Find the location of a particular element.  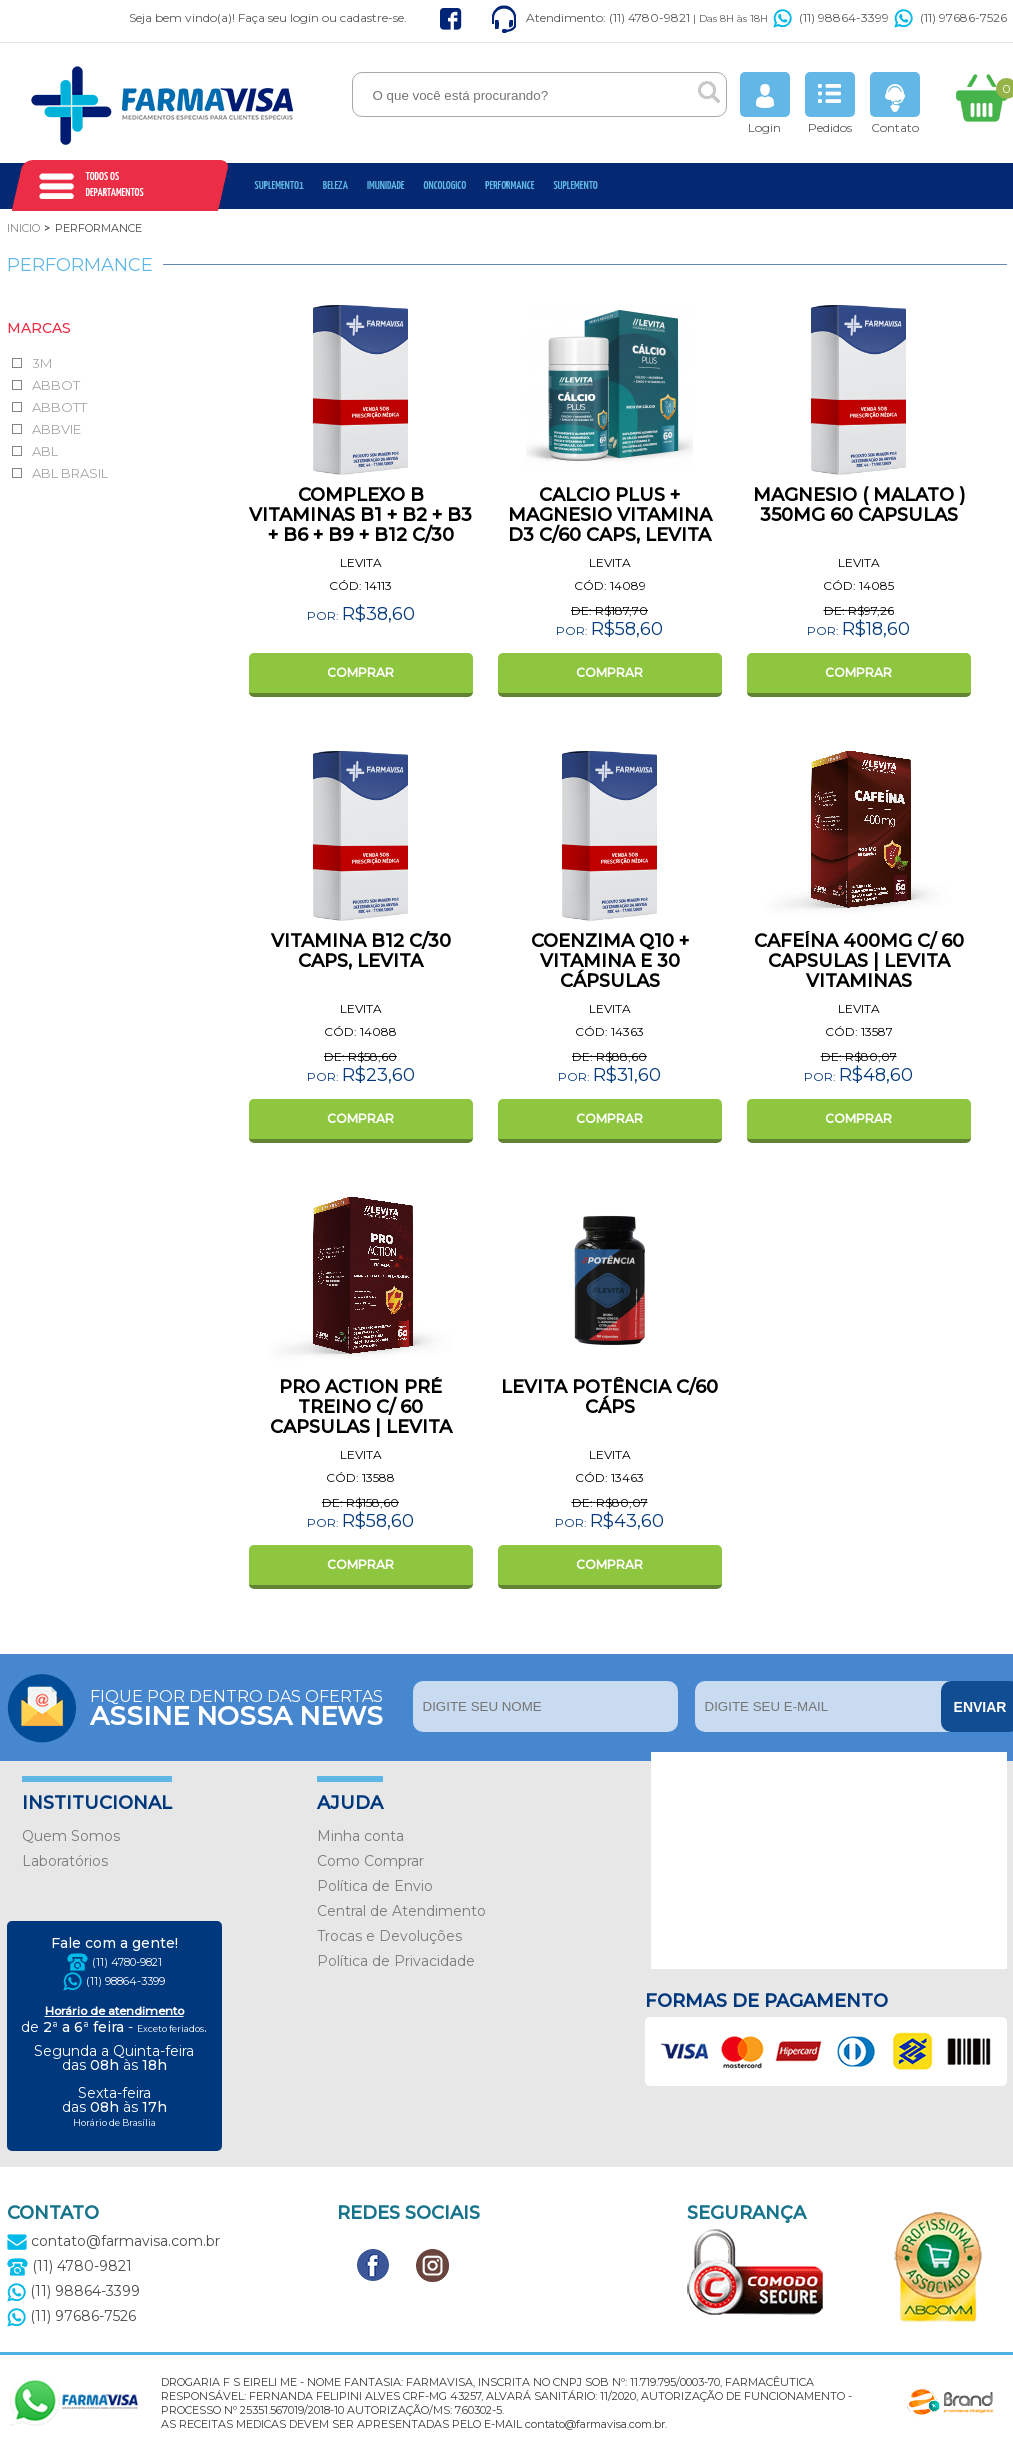

Contato is located at coordinates (895, 103).